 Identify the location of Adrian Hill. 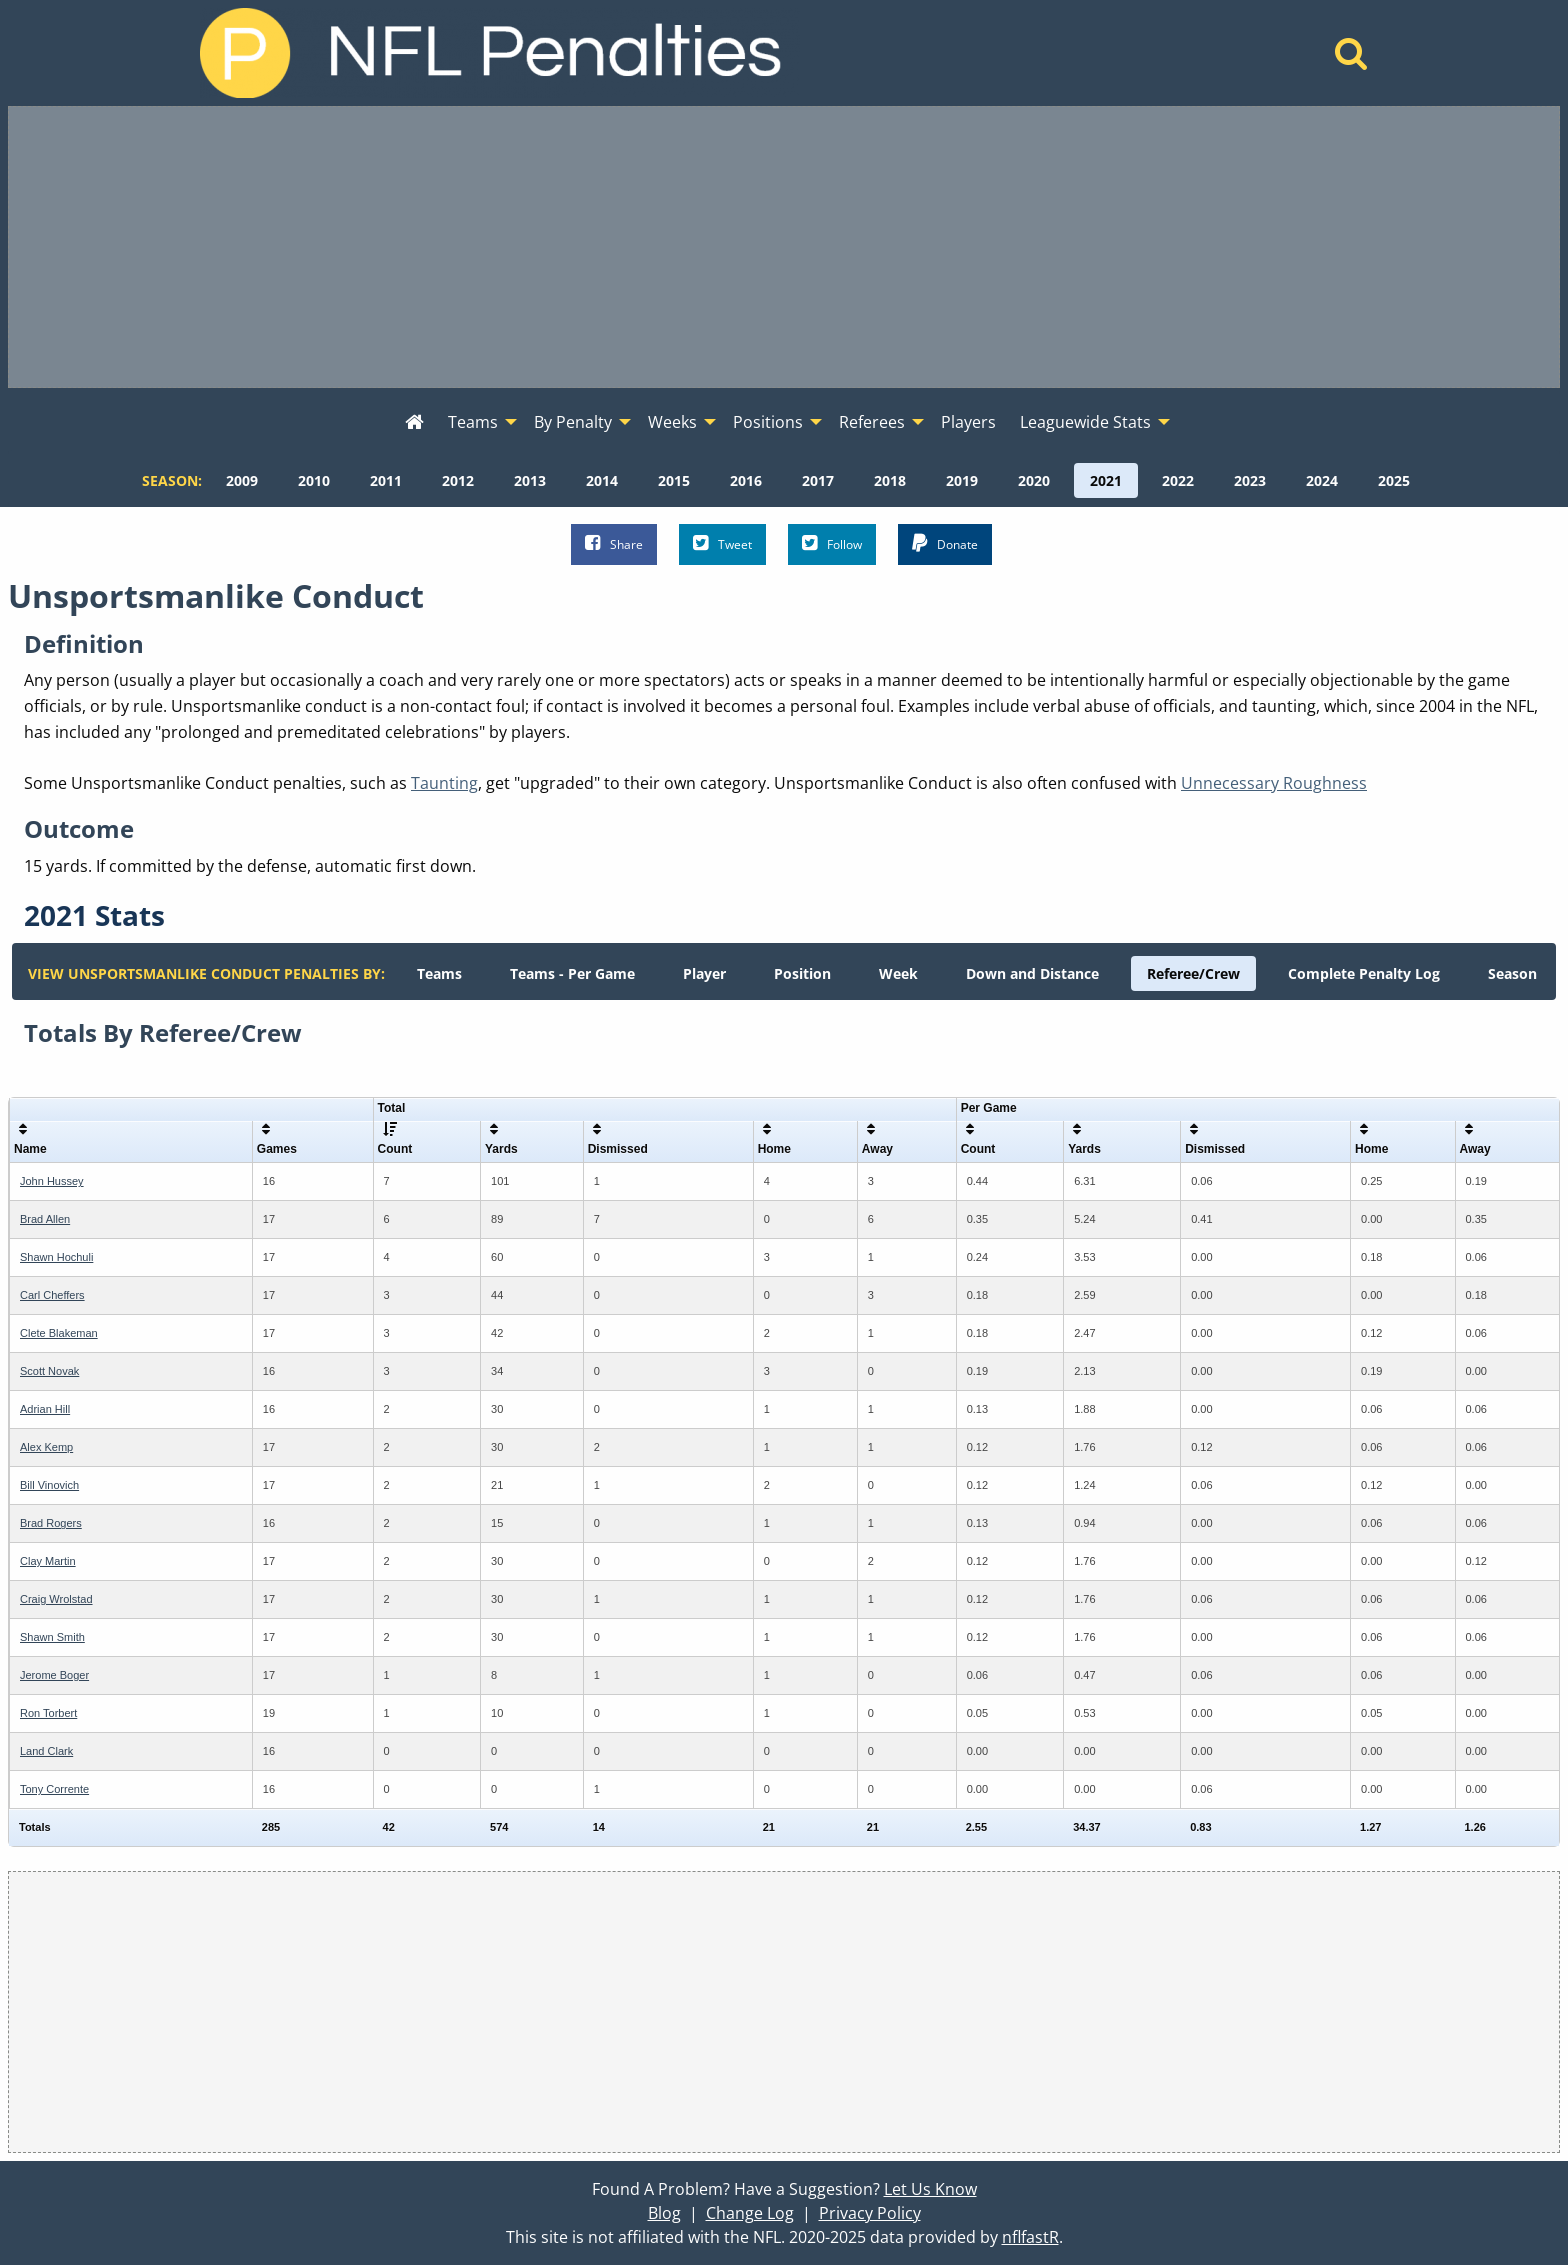
(45, 1409).